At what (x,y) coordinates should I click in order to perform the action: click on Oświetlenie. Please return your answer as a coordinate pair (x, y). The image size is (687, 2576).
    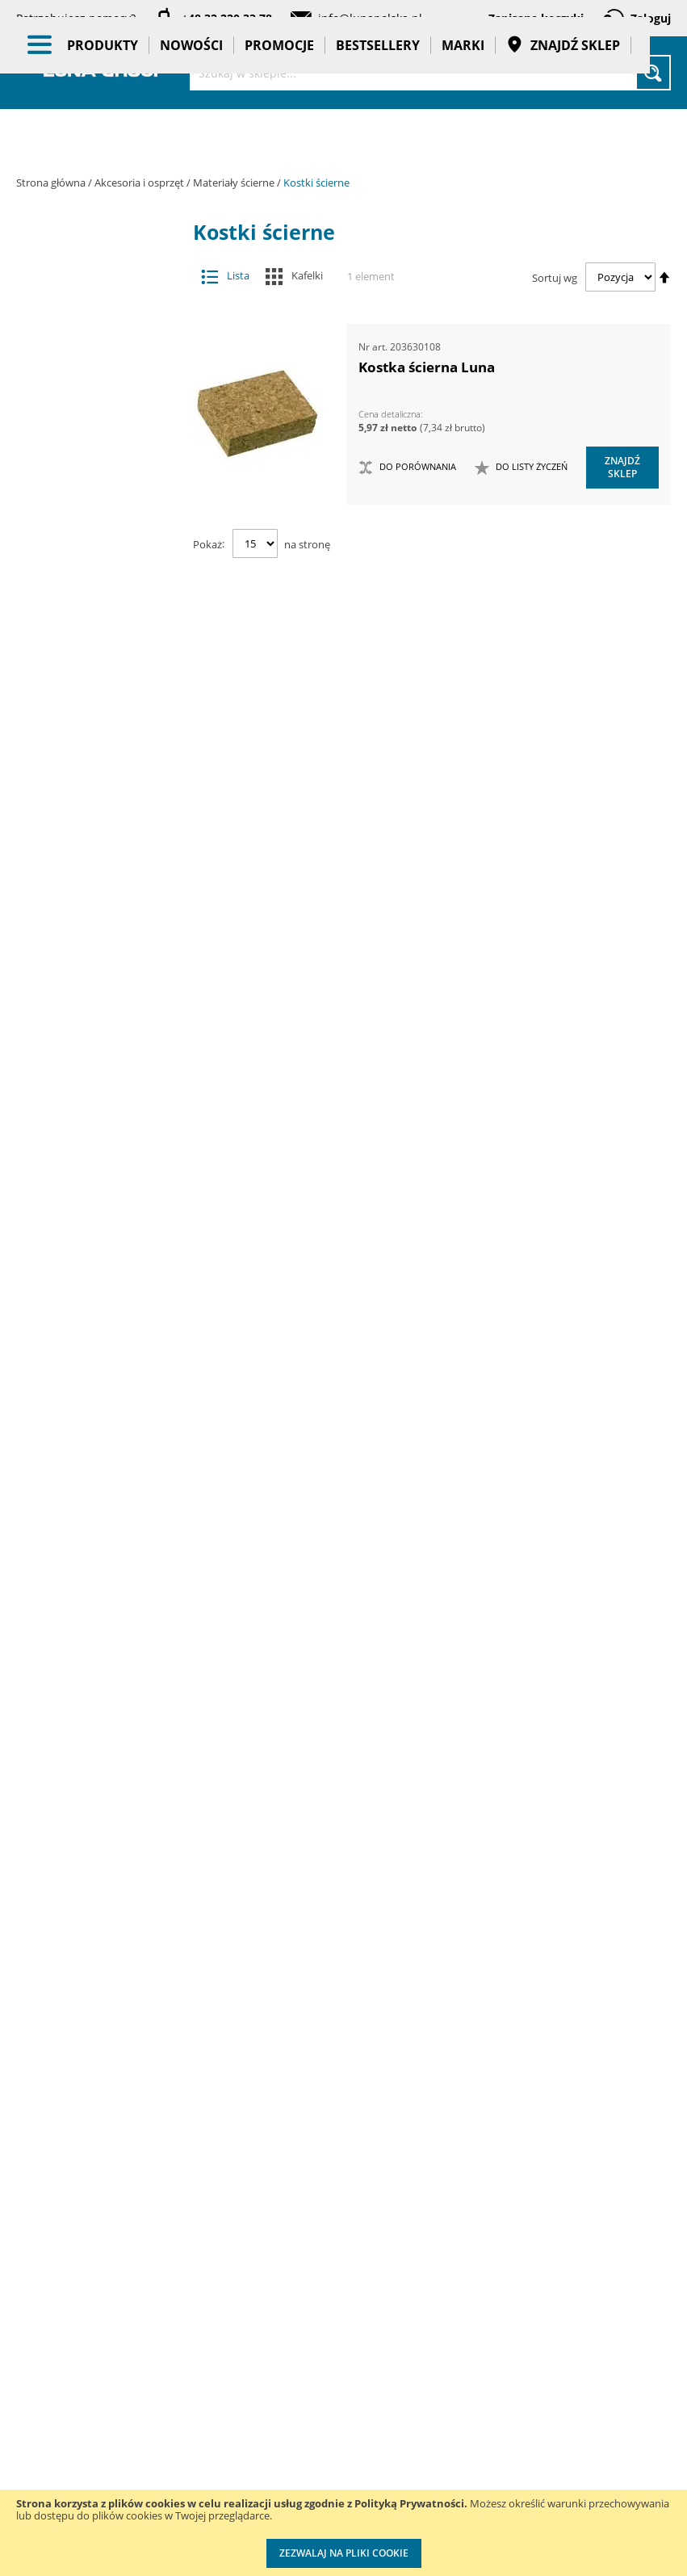
    Looking at the image, I should click on (104, 1474).